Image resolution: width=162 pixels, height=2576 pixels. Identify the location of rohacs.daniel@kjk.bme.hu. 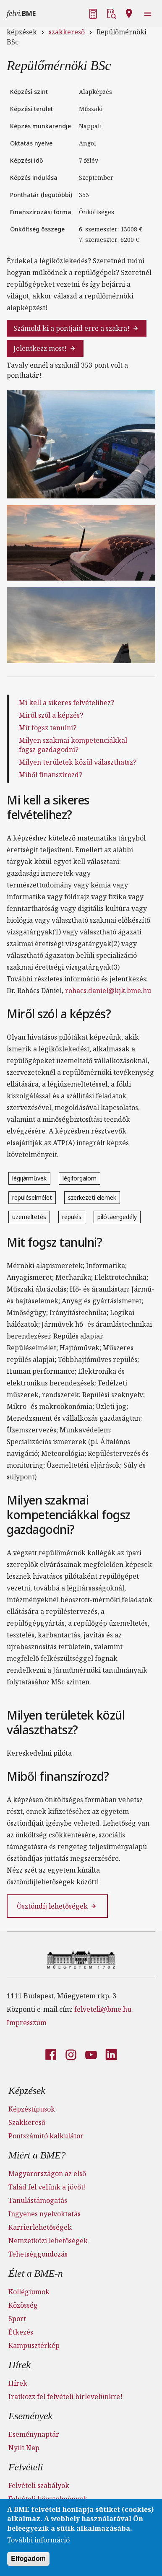
(108, 990).